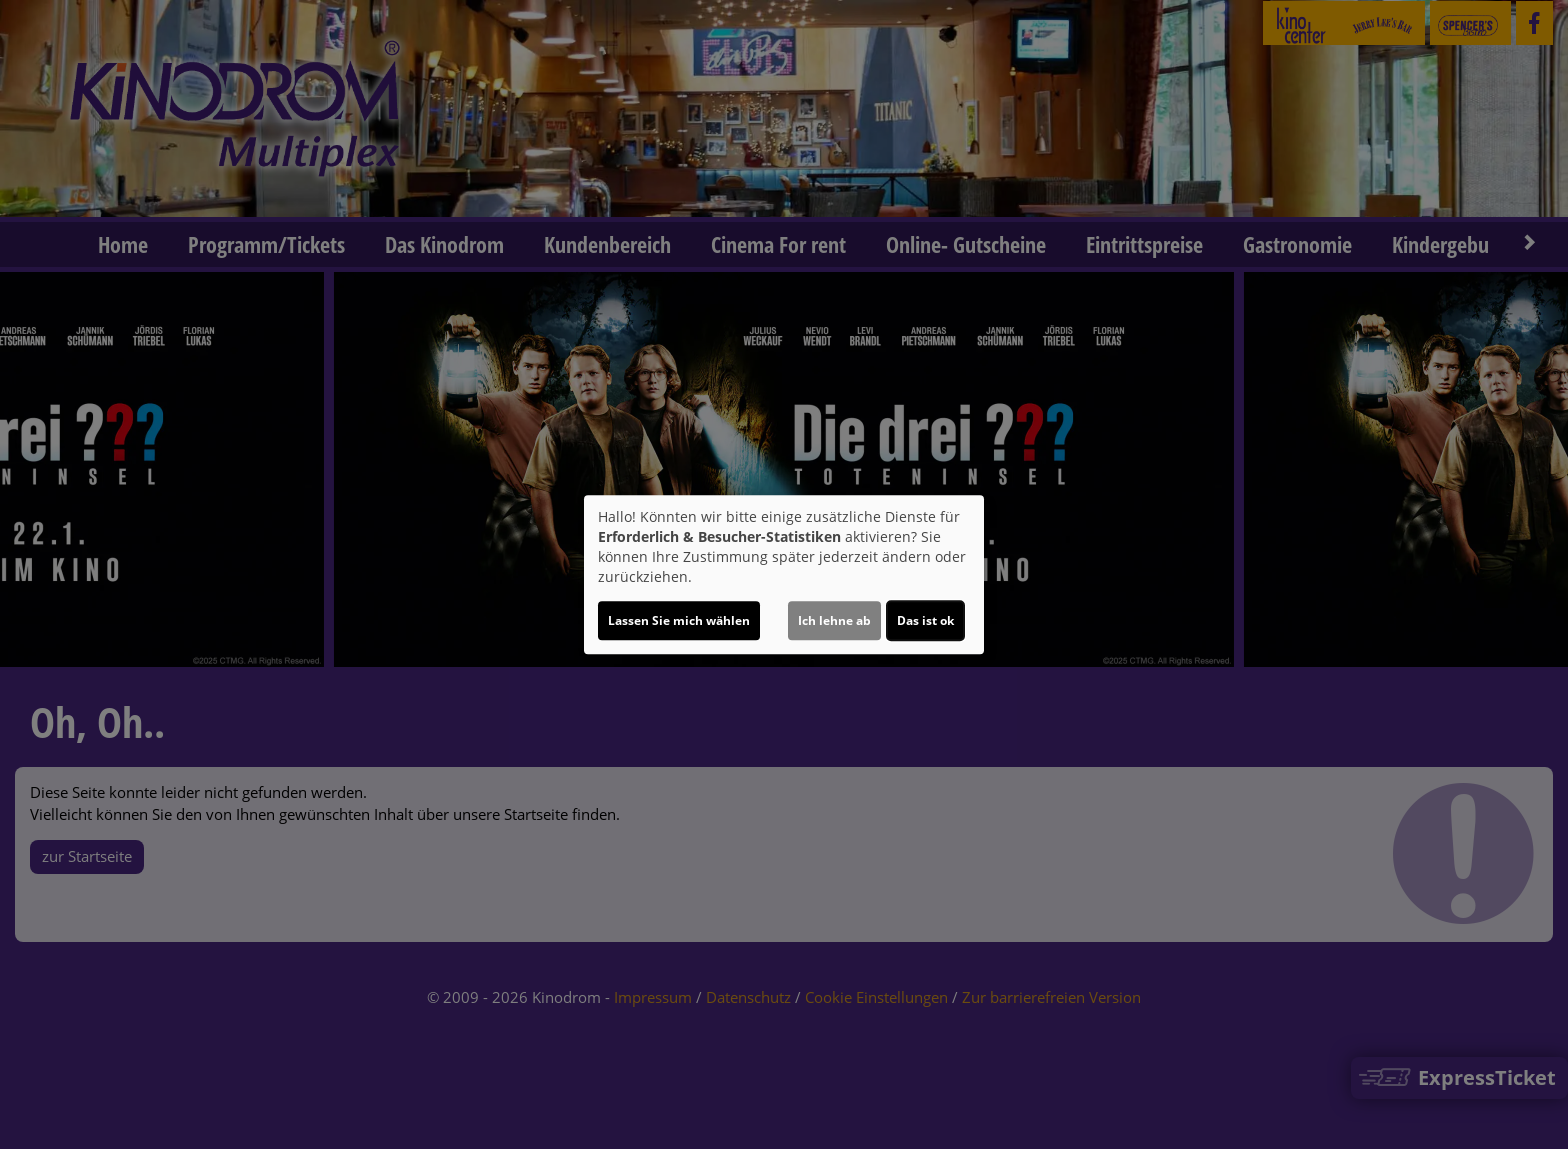  I want to click on Ich lehne ab, so click(834, 620).